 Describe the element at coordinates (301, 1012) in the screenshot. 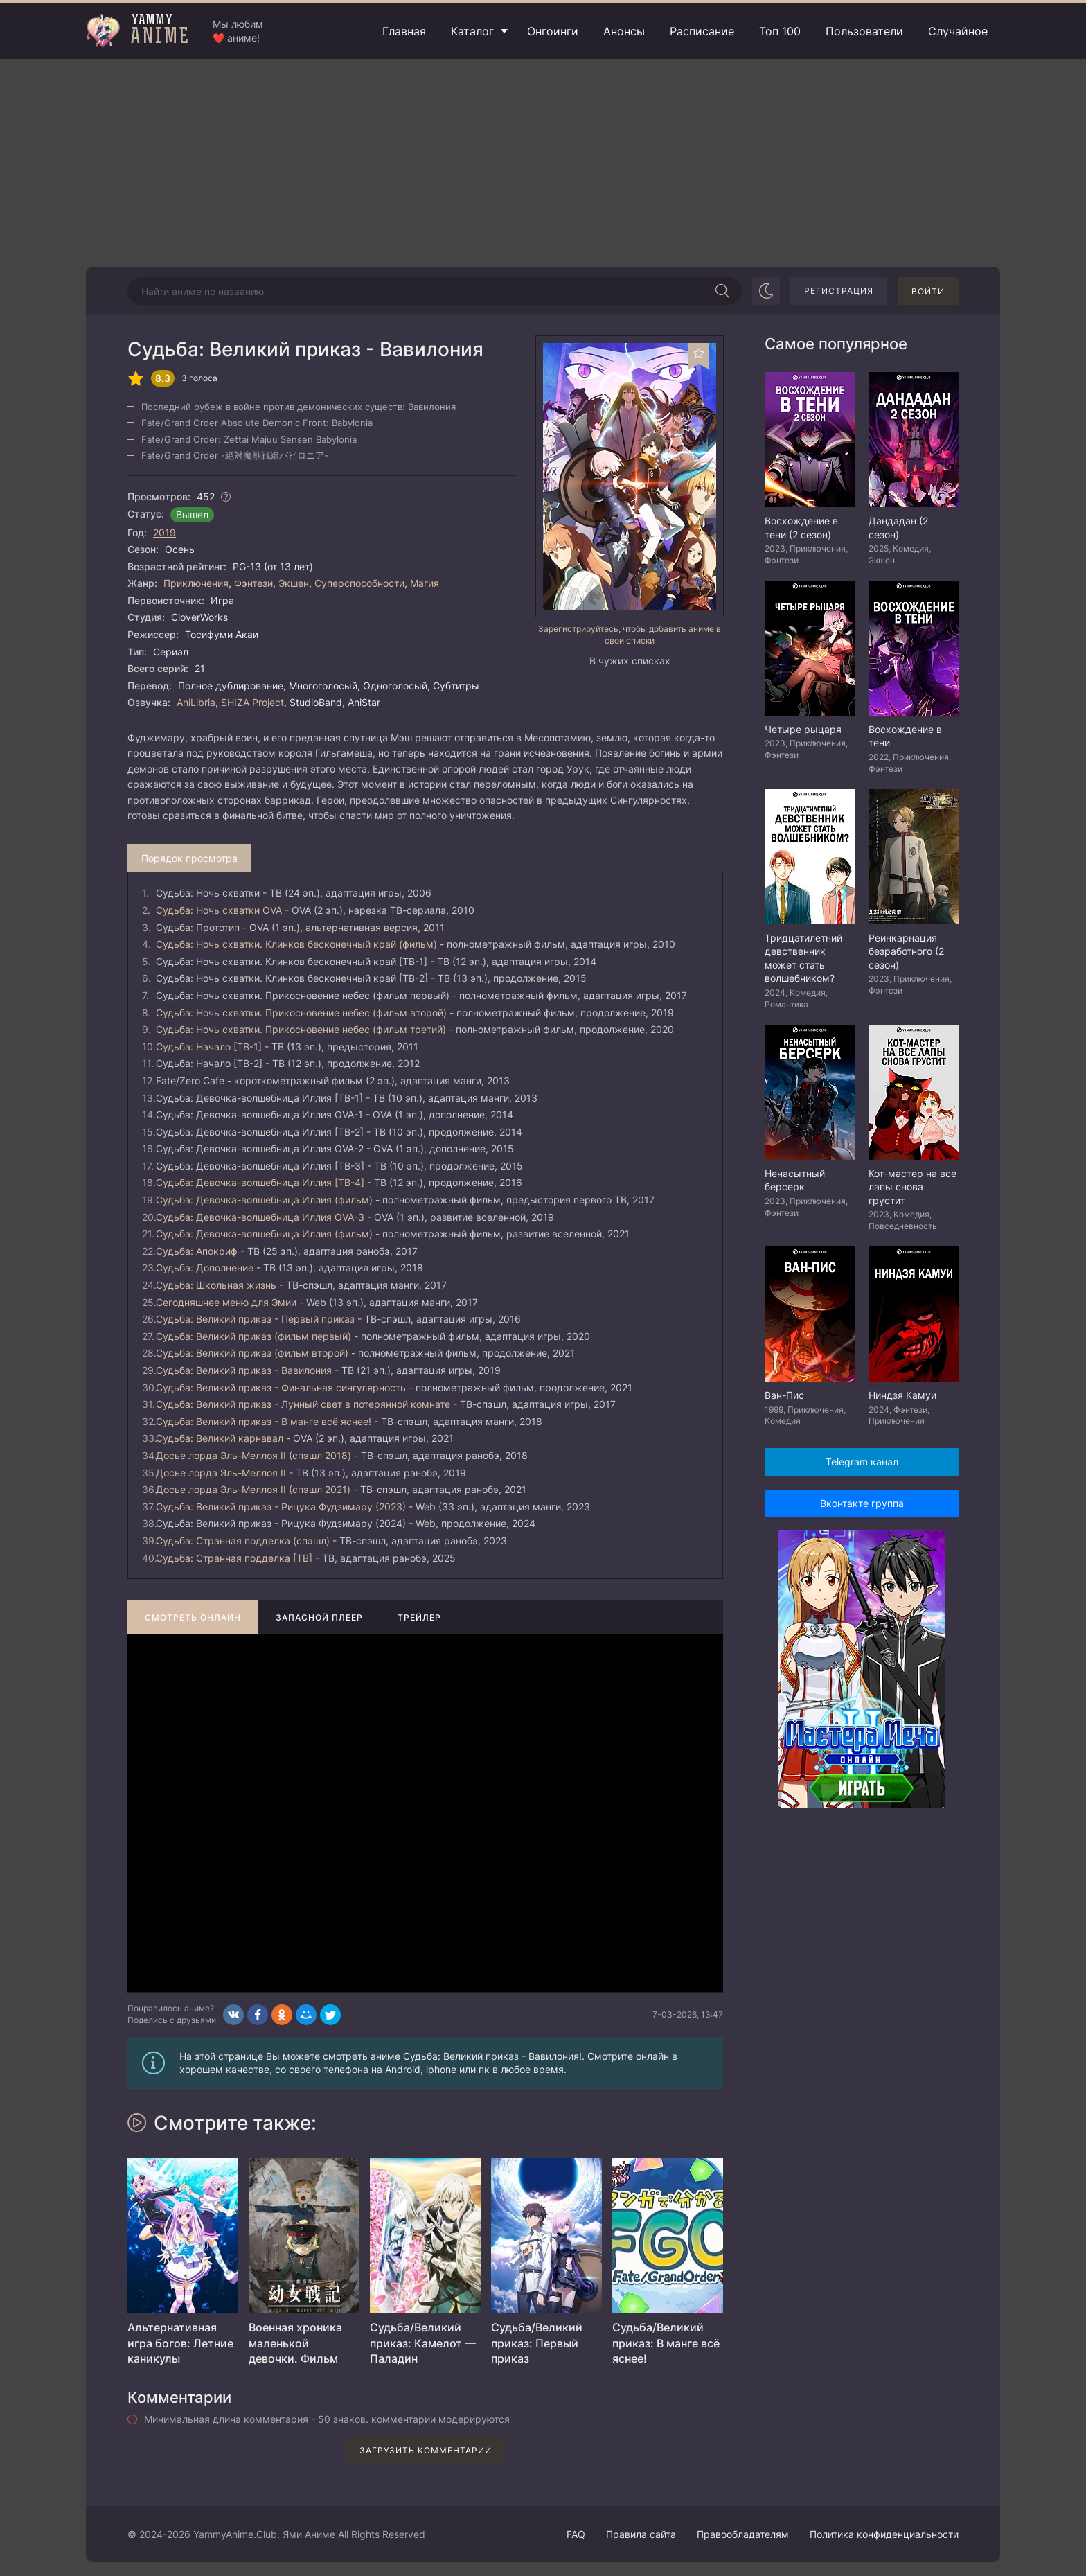

I see `Судьба: Ночь схватки. Прикосновение небес (фильм второй)` at that location.